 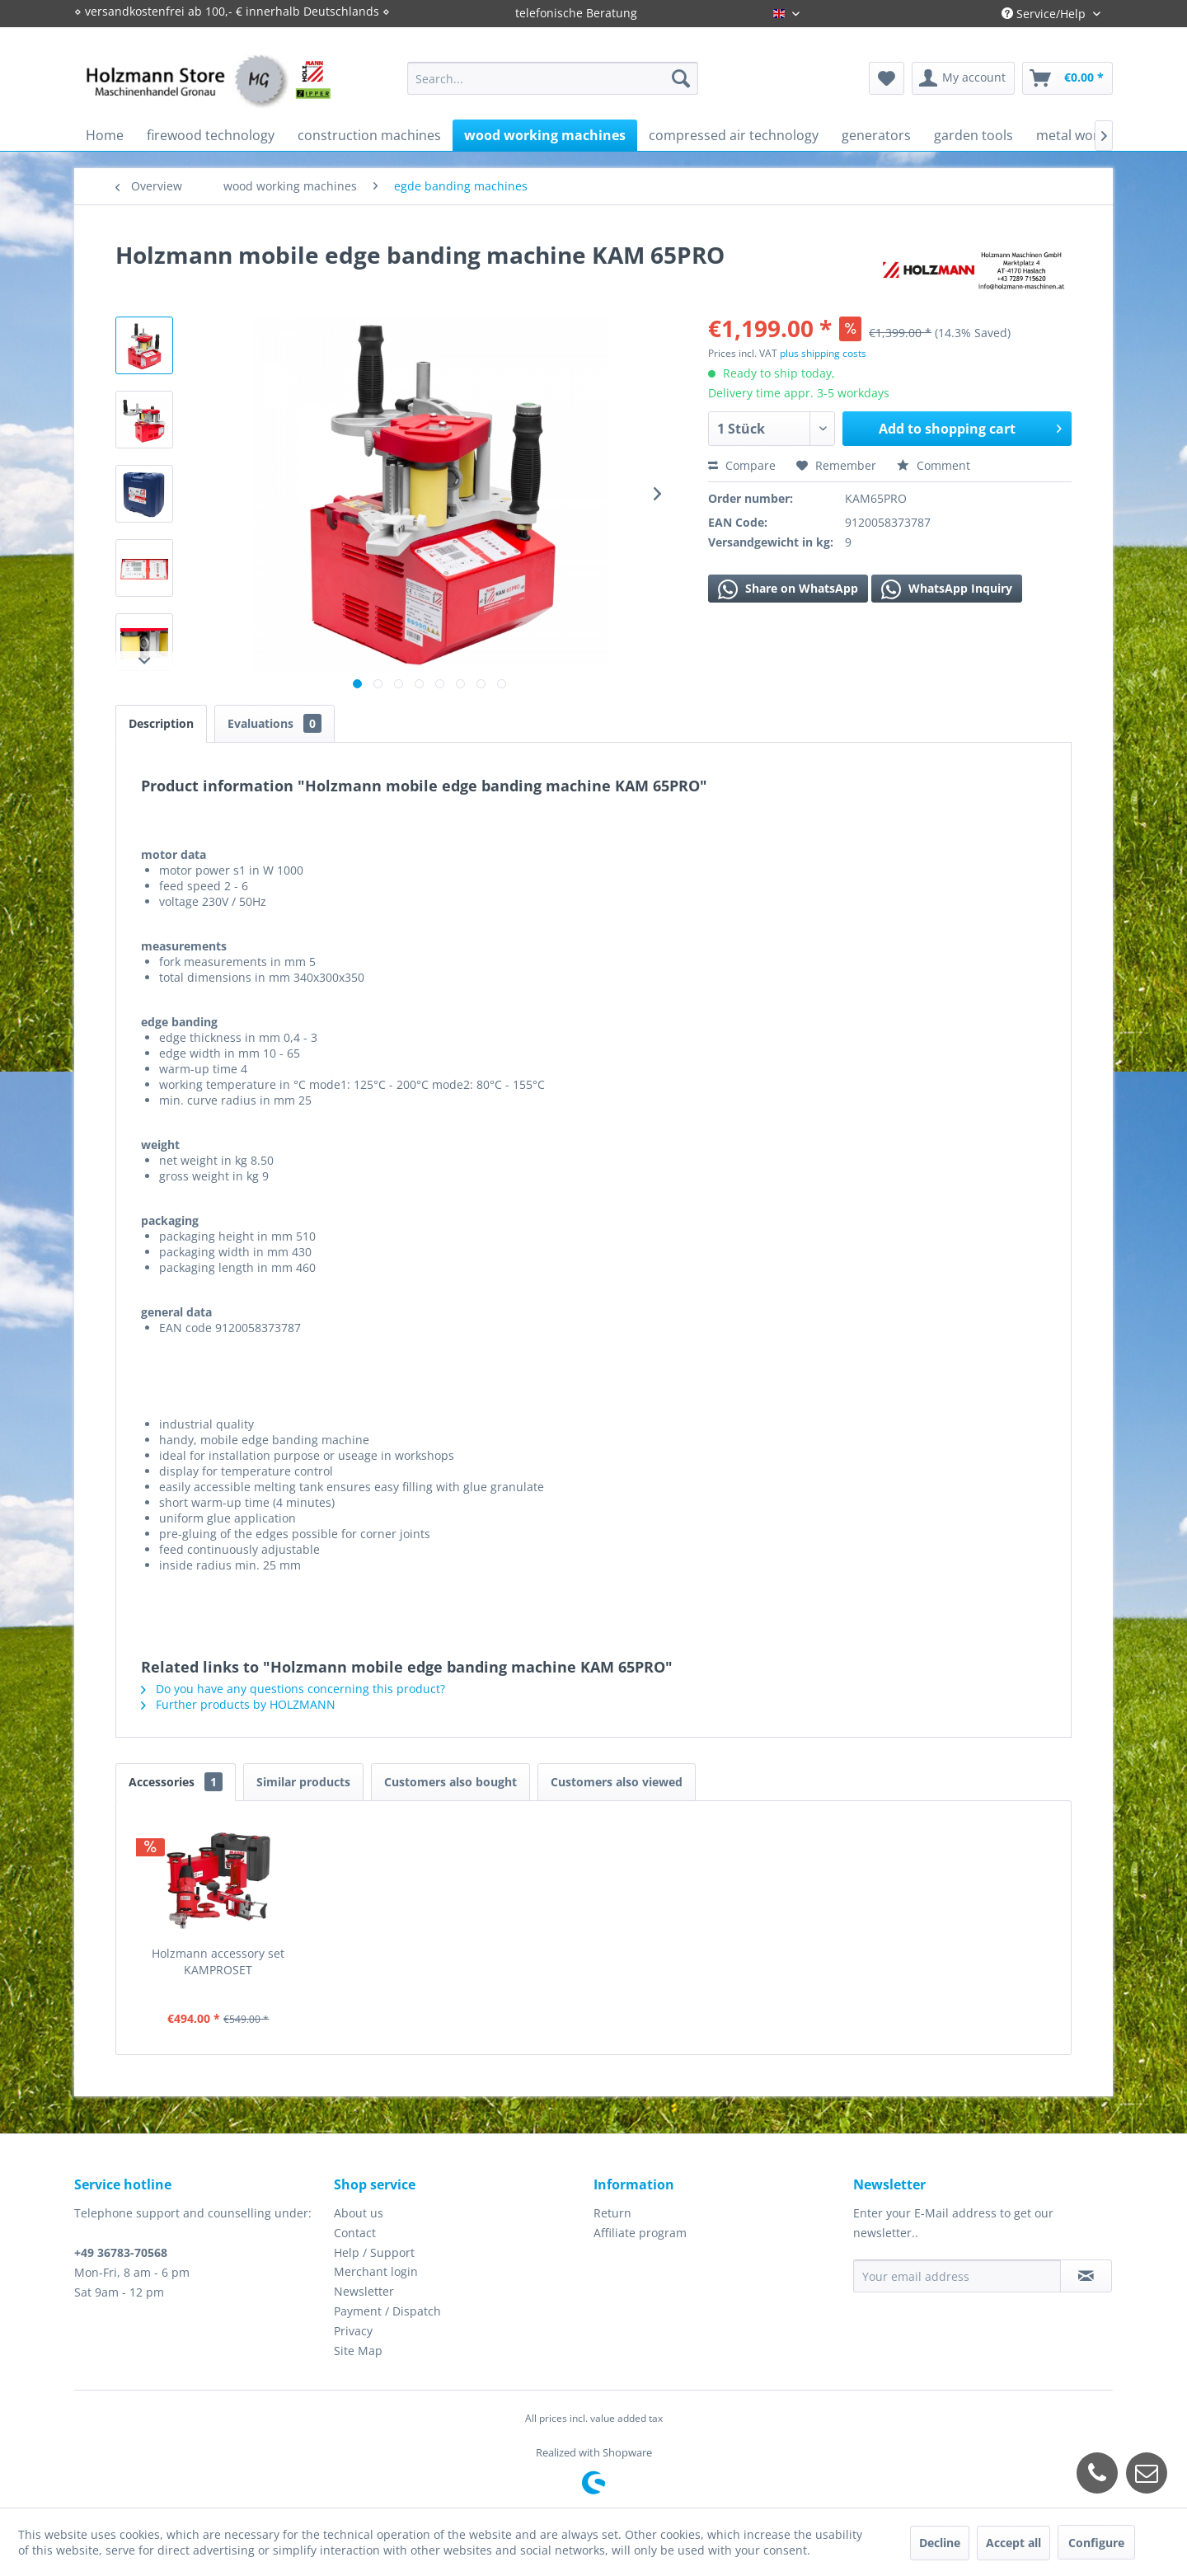 I want to click on Holzmann accessory set KAMPROSET, so click(x=218, y=1961).